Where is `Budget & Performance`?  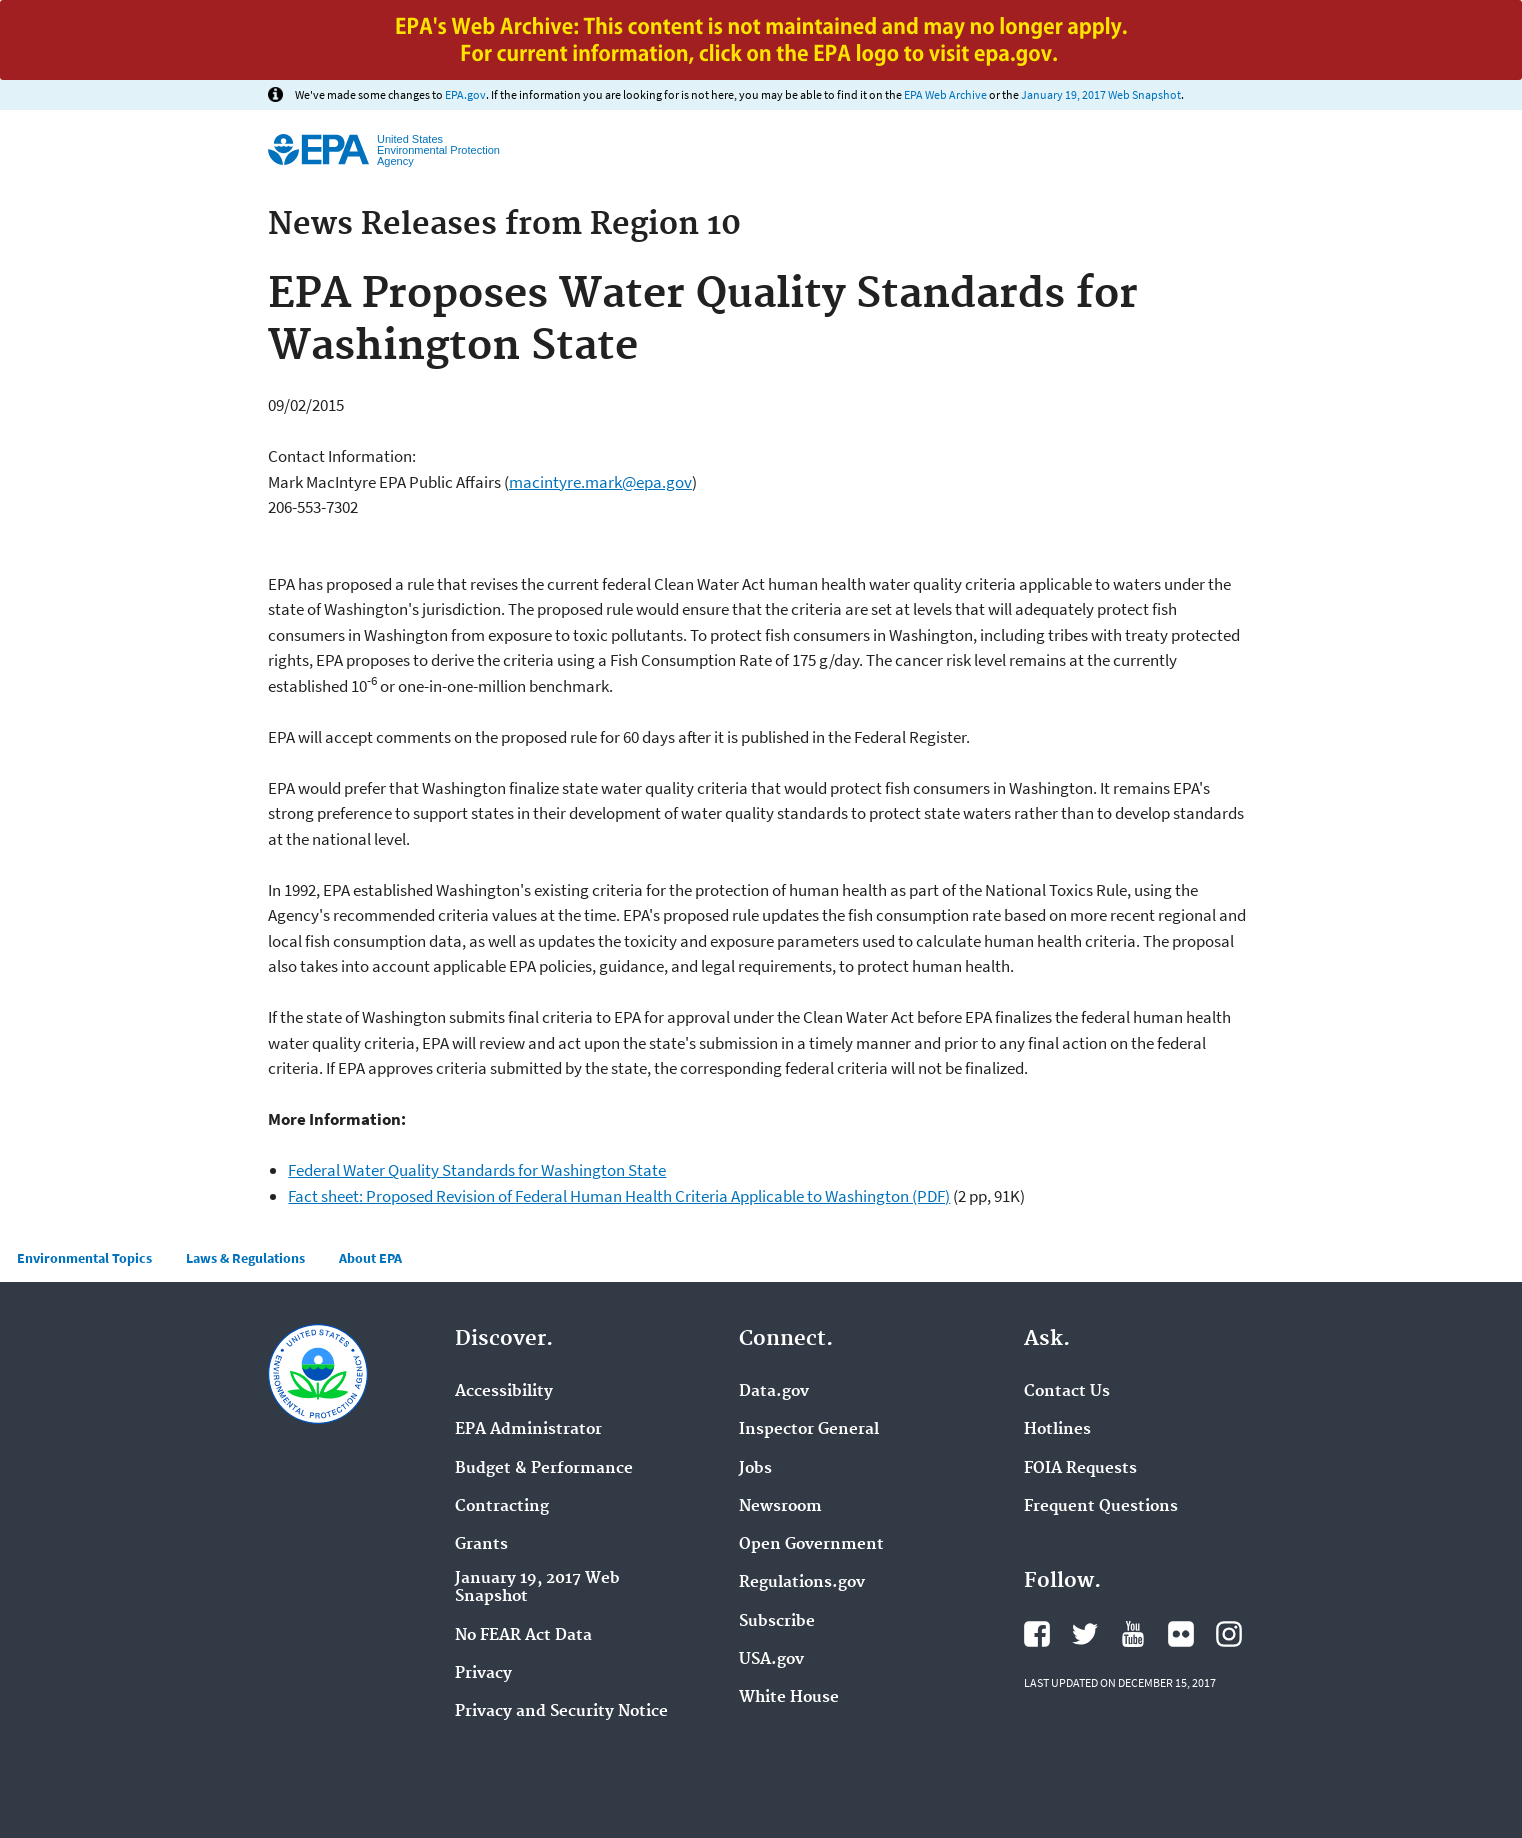
Budget & Performance is located at coordinates (544, 1469).